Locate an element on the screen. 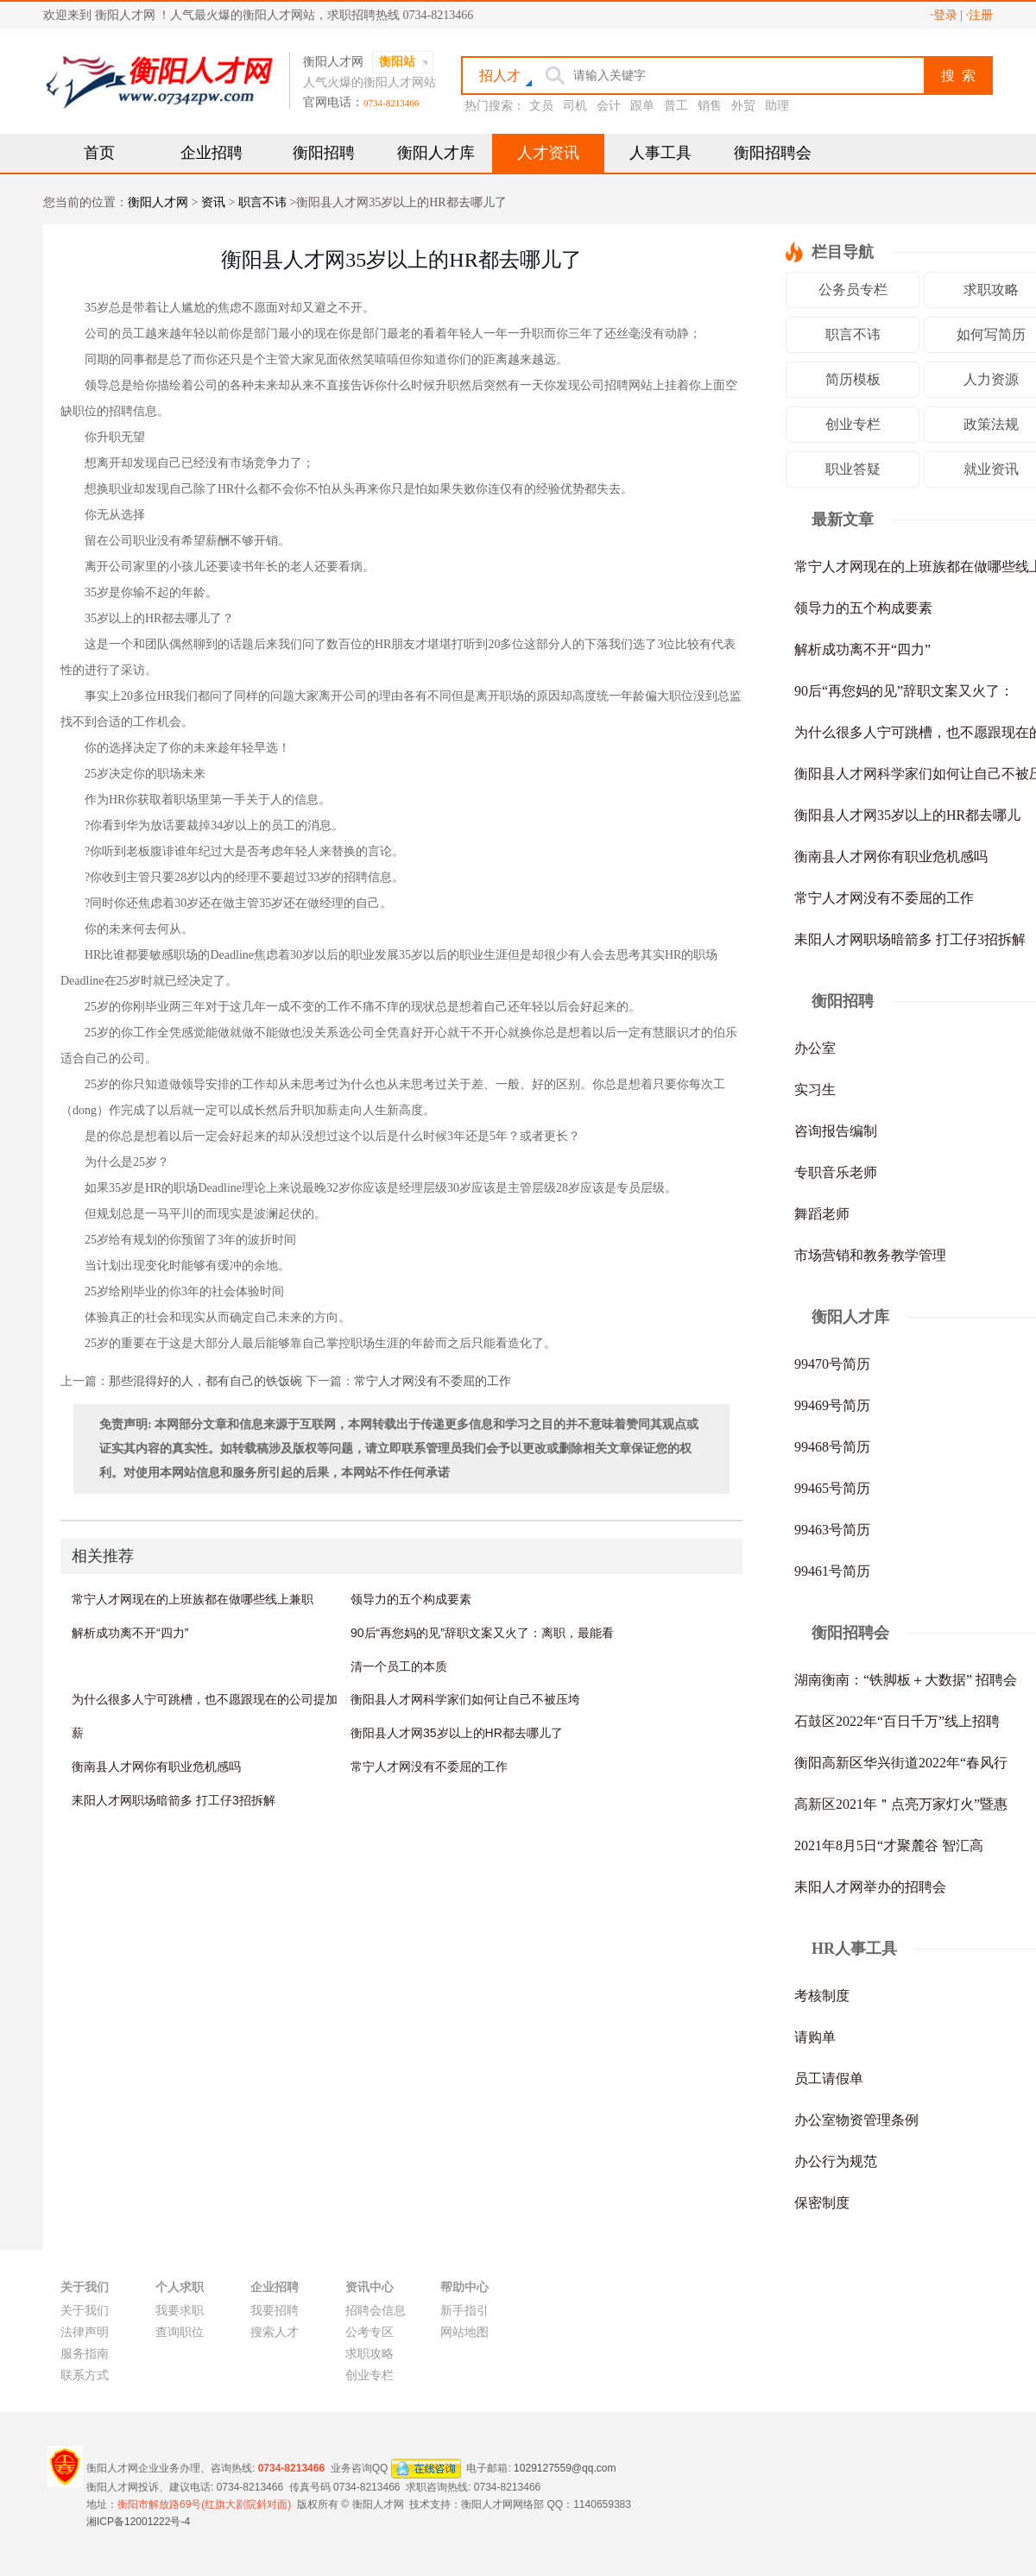 The height and width of the screenshot is (2576, 1036). 高新区2021年＂点亮万家灯火”暨惠 is located at coordinates (901, 1804).